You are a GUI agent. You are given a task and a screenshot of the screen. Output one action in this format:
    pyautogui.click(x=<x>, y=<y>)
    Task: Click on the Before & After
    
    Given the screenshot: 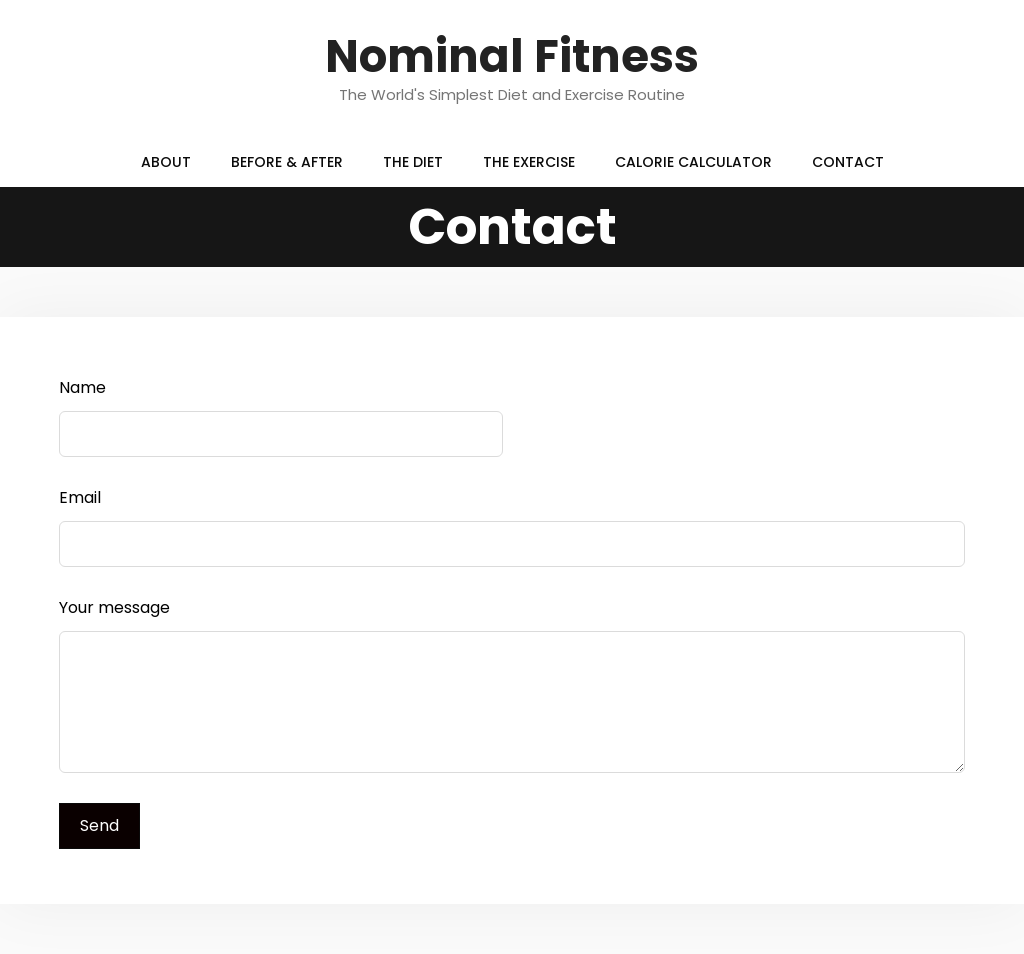 What is the action you would take?
    pyautogui.click(x=287, y=162)
    